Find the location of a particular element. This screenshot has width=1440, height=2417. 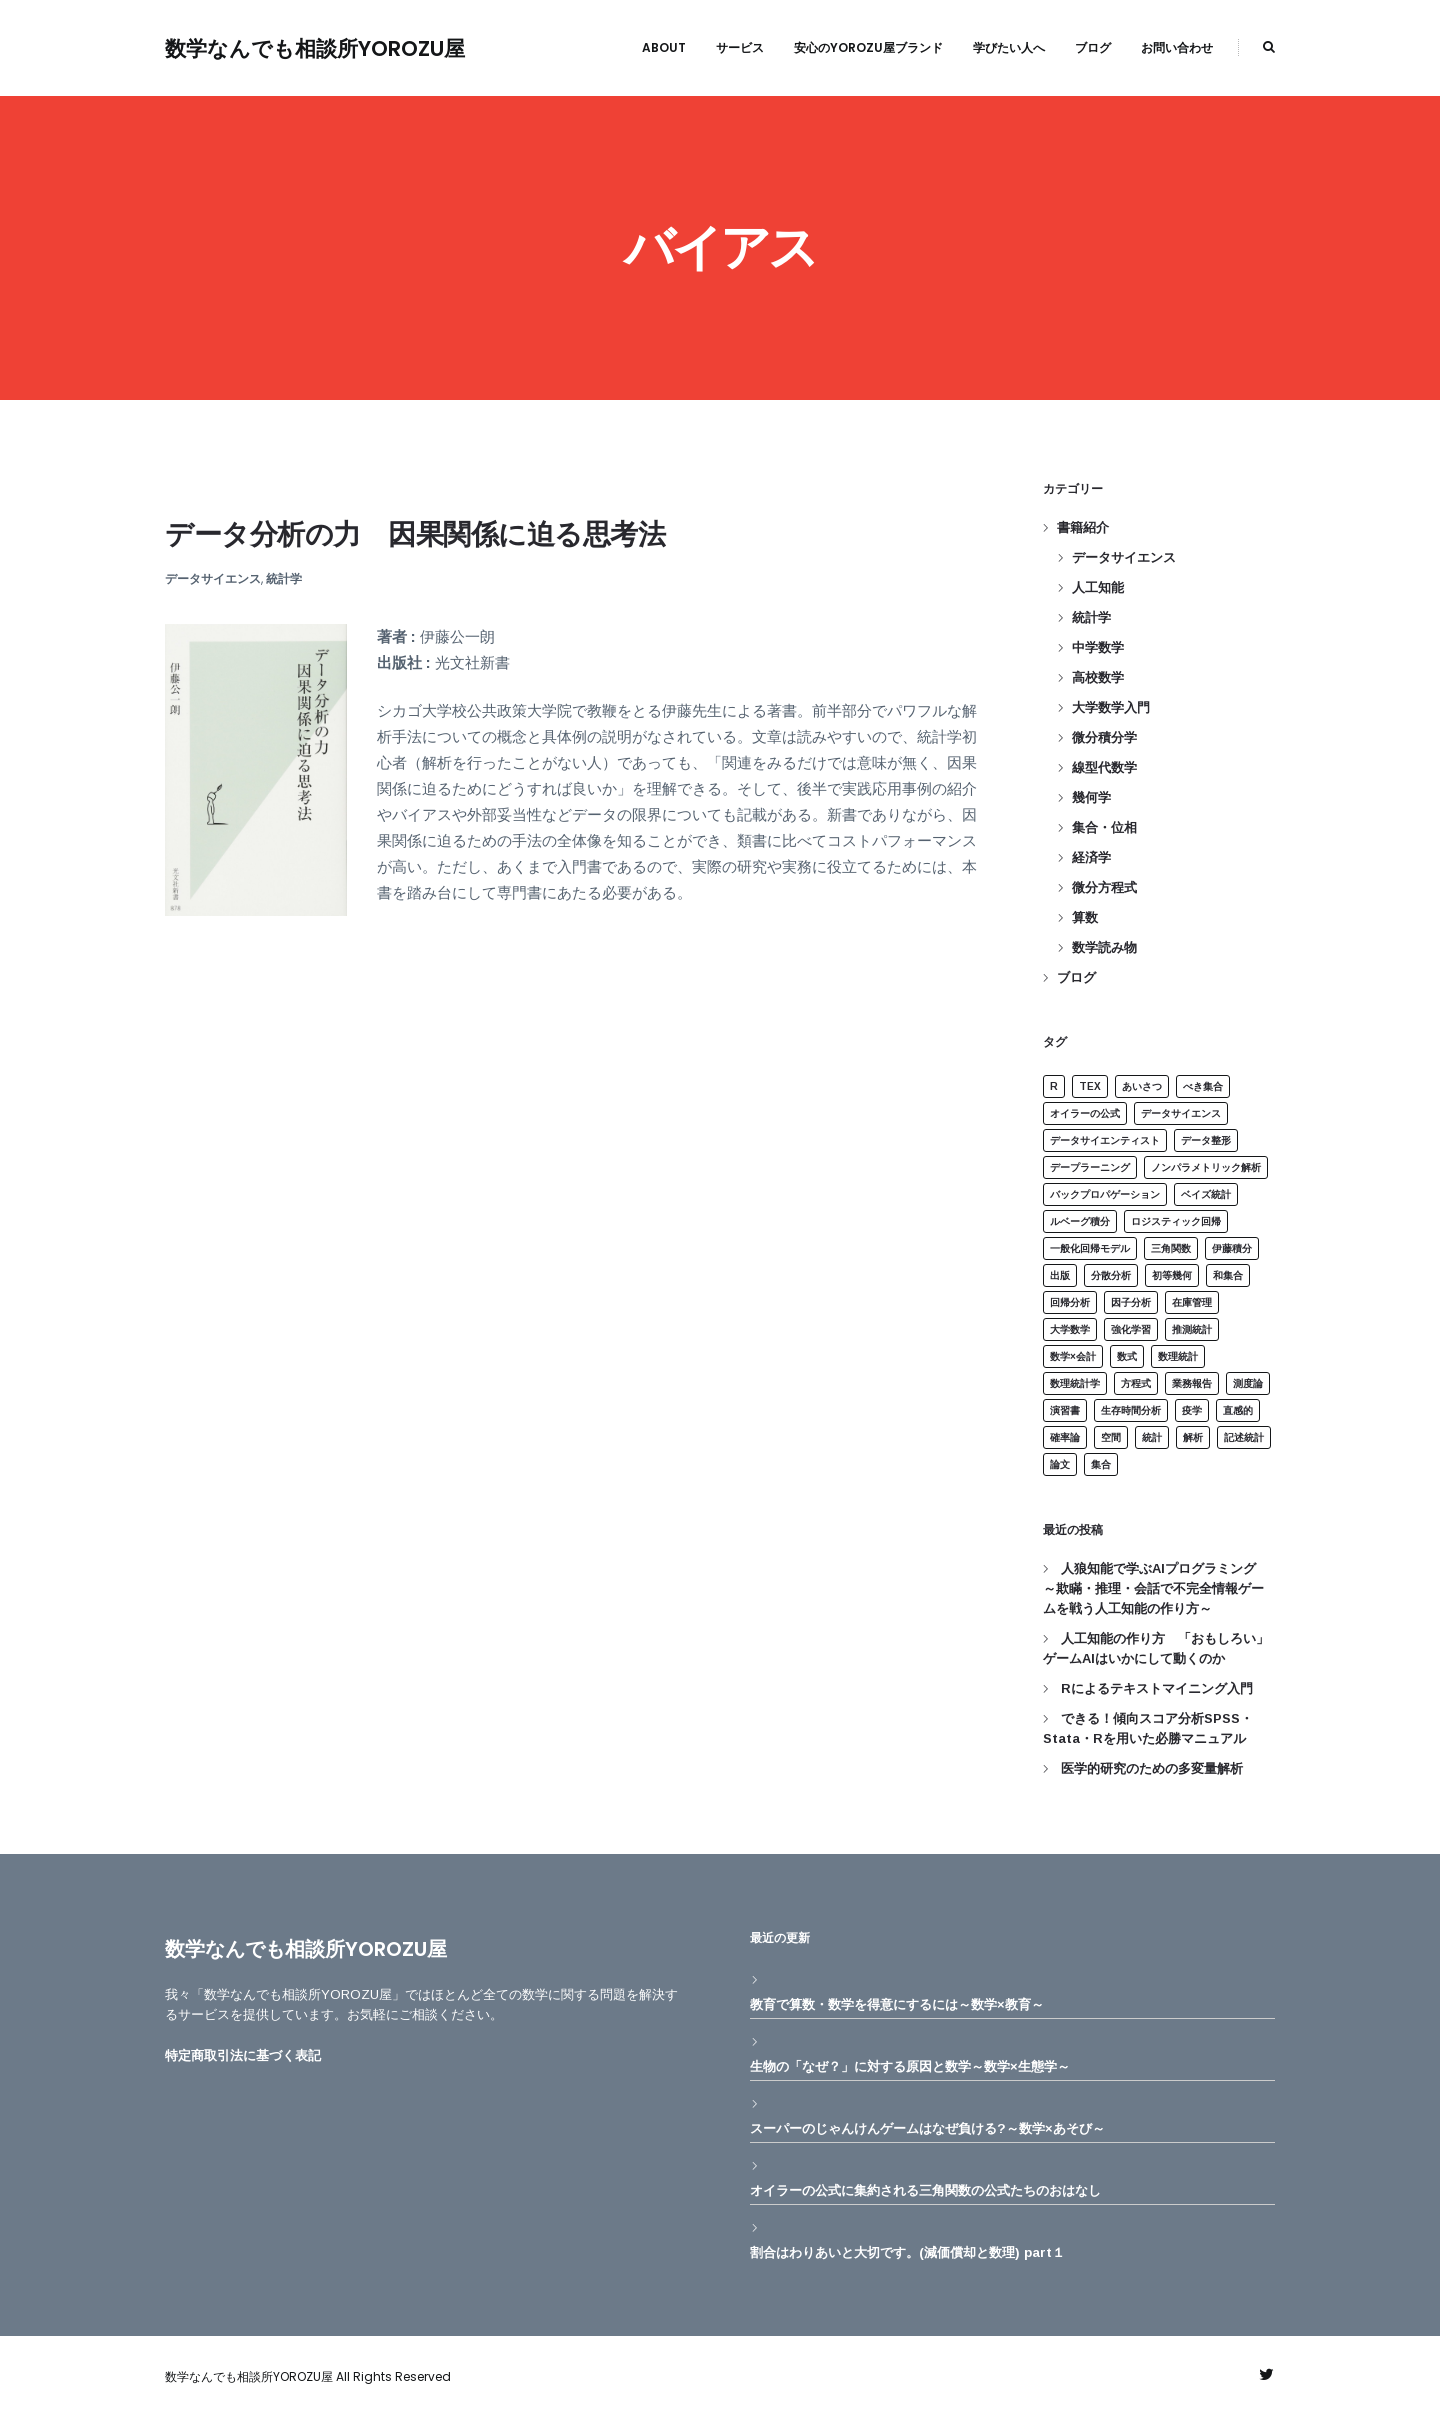

スーパーのじゃんけんゲームはなぜ負ける?～数学×あそび～ is located at coordinates (927, 2128).